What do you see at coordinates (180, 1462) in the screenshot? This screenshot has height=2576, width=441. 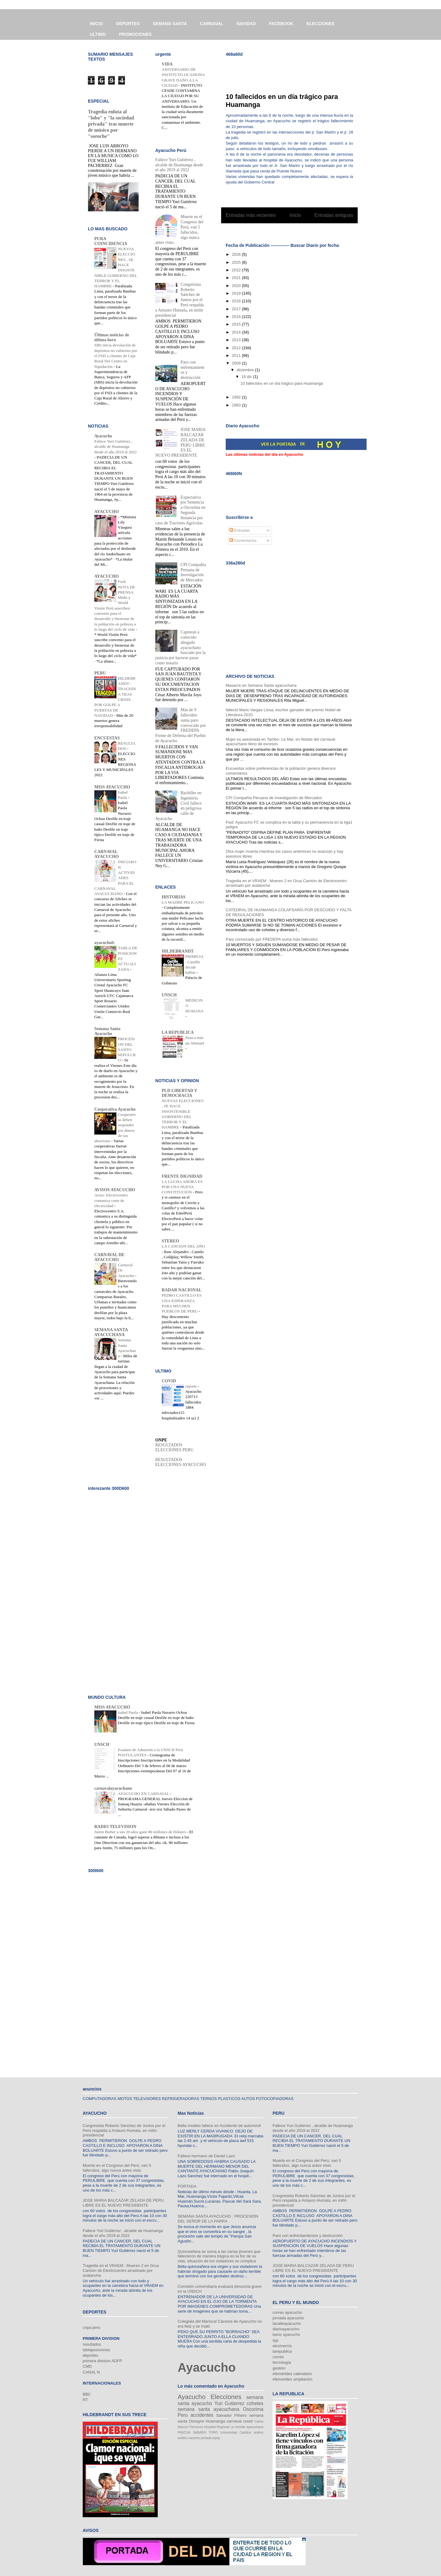 I see `RESULTADOS ELECCIONES AYACUCHO` at bounding box center [180, 1462].